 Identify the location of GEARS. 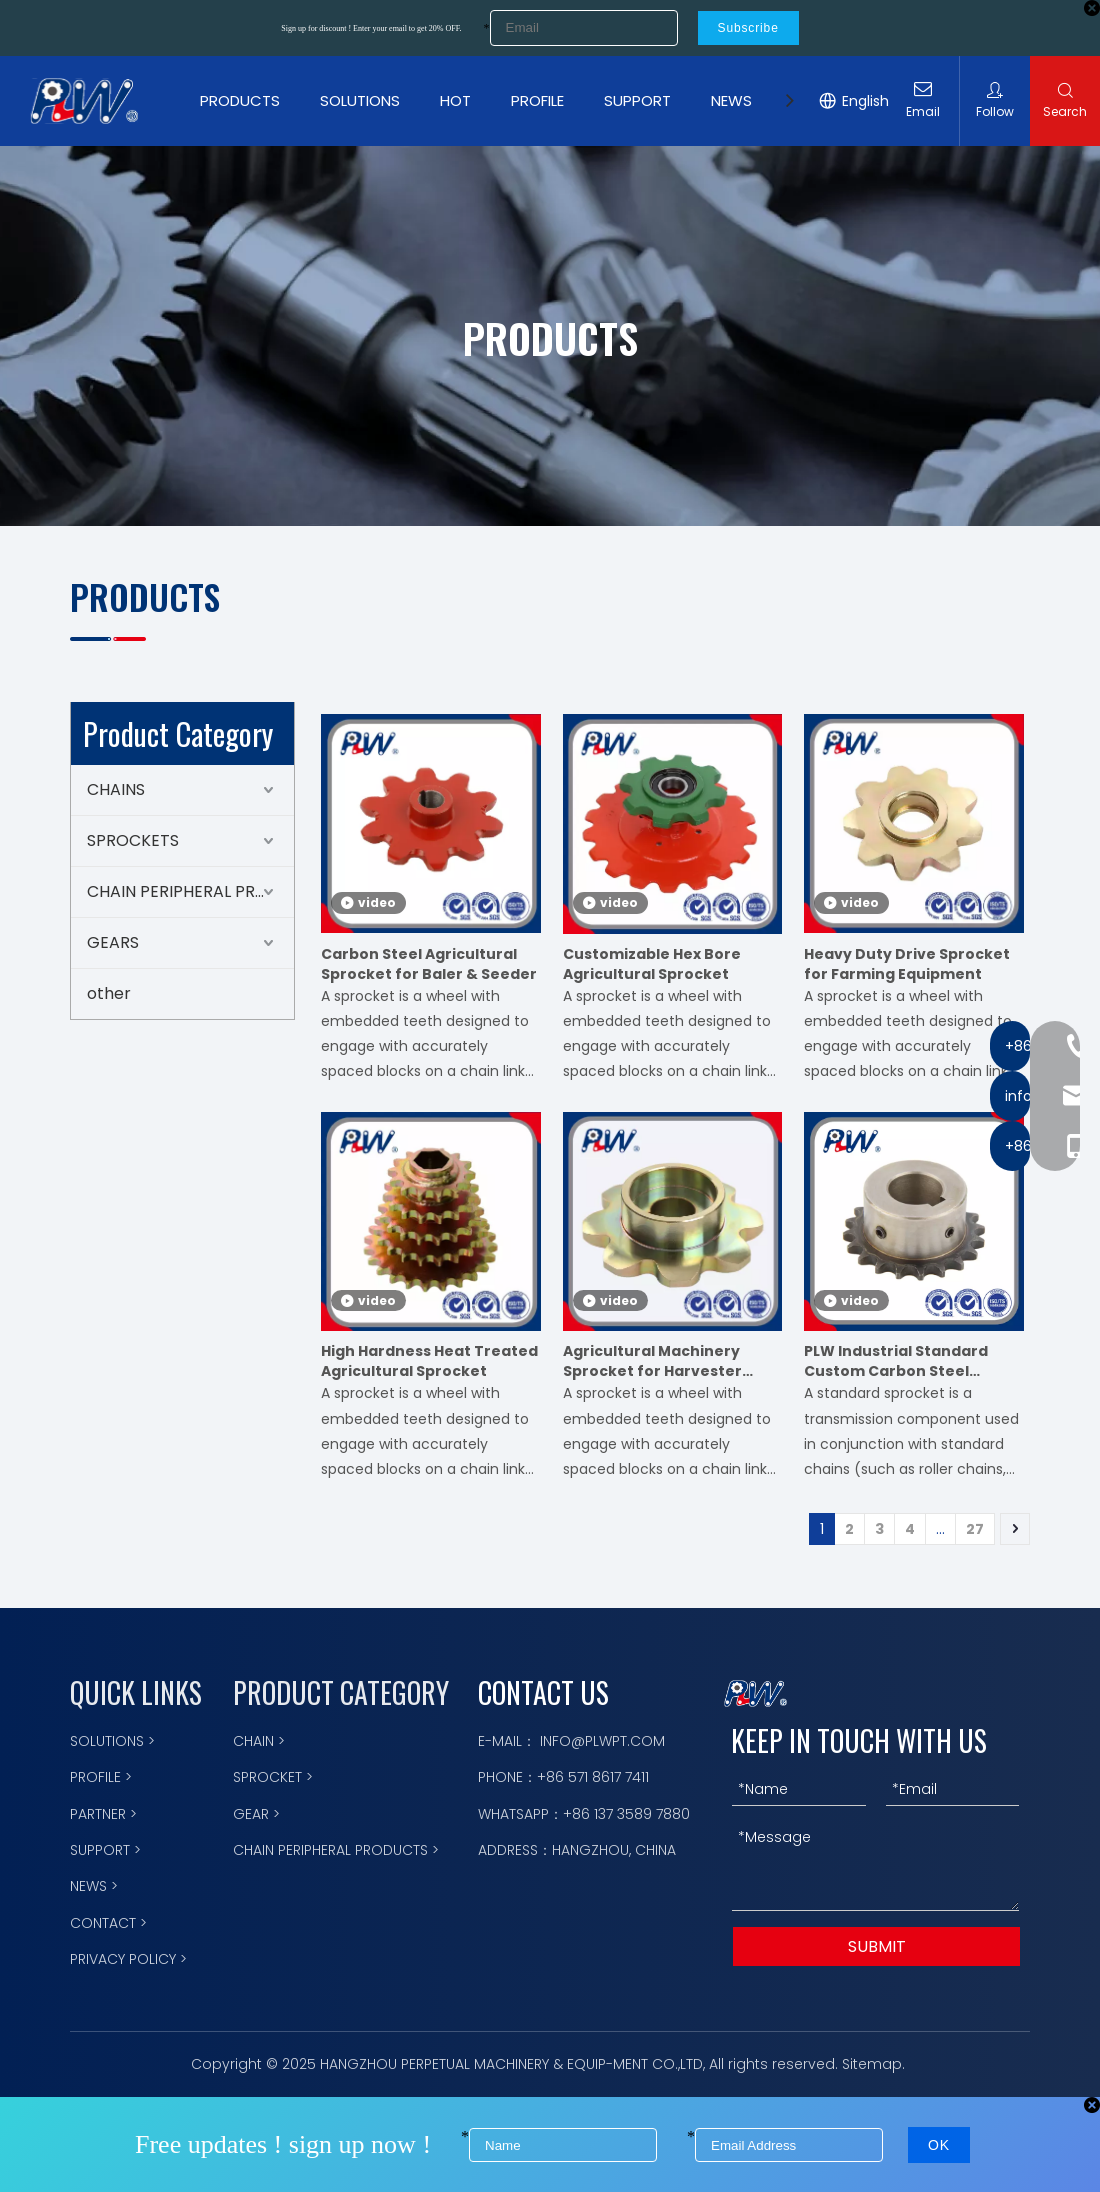
(113, 942).